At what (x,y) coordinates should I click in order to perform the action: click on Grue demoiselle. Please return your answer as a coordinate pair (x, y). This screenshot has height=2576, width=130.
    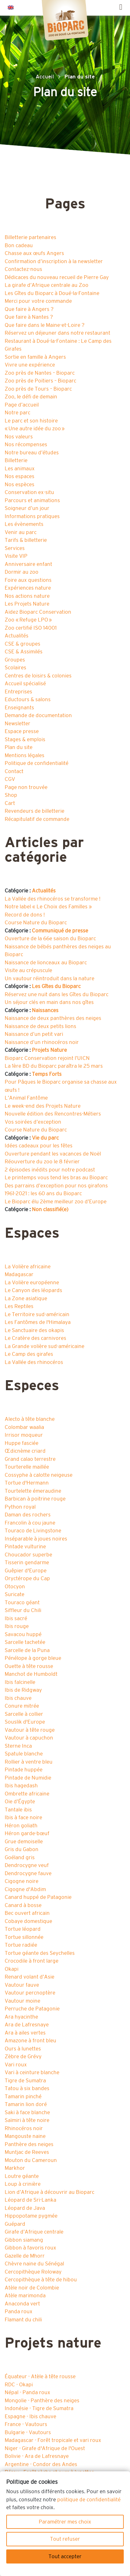
    Looking at the image, I should click on (24, 1841).